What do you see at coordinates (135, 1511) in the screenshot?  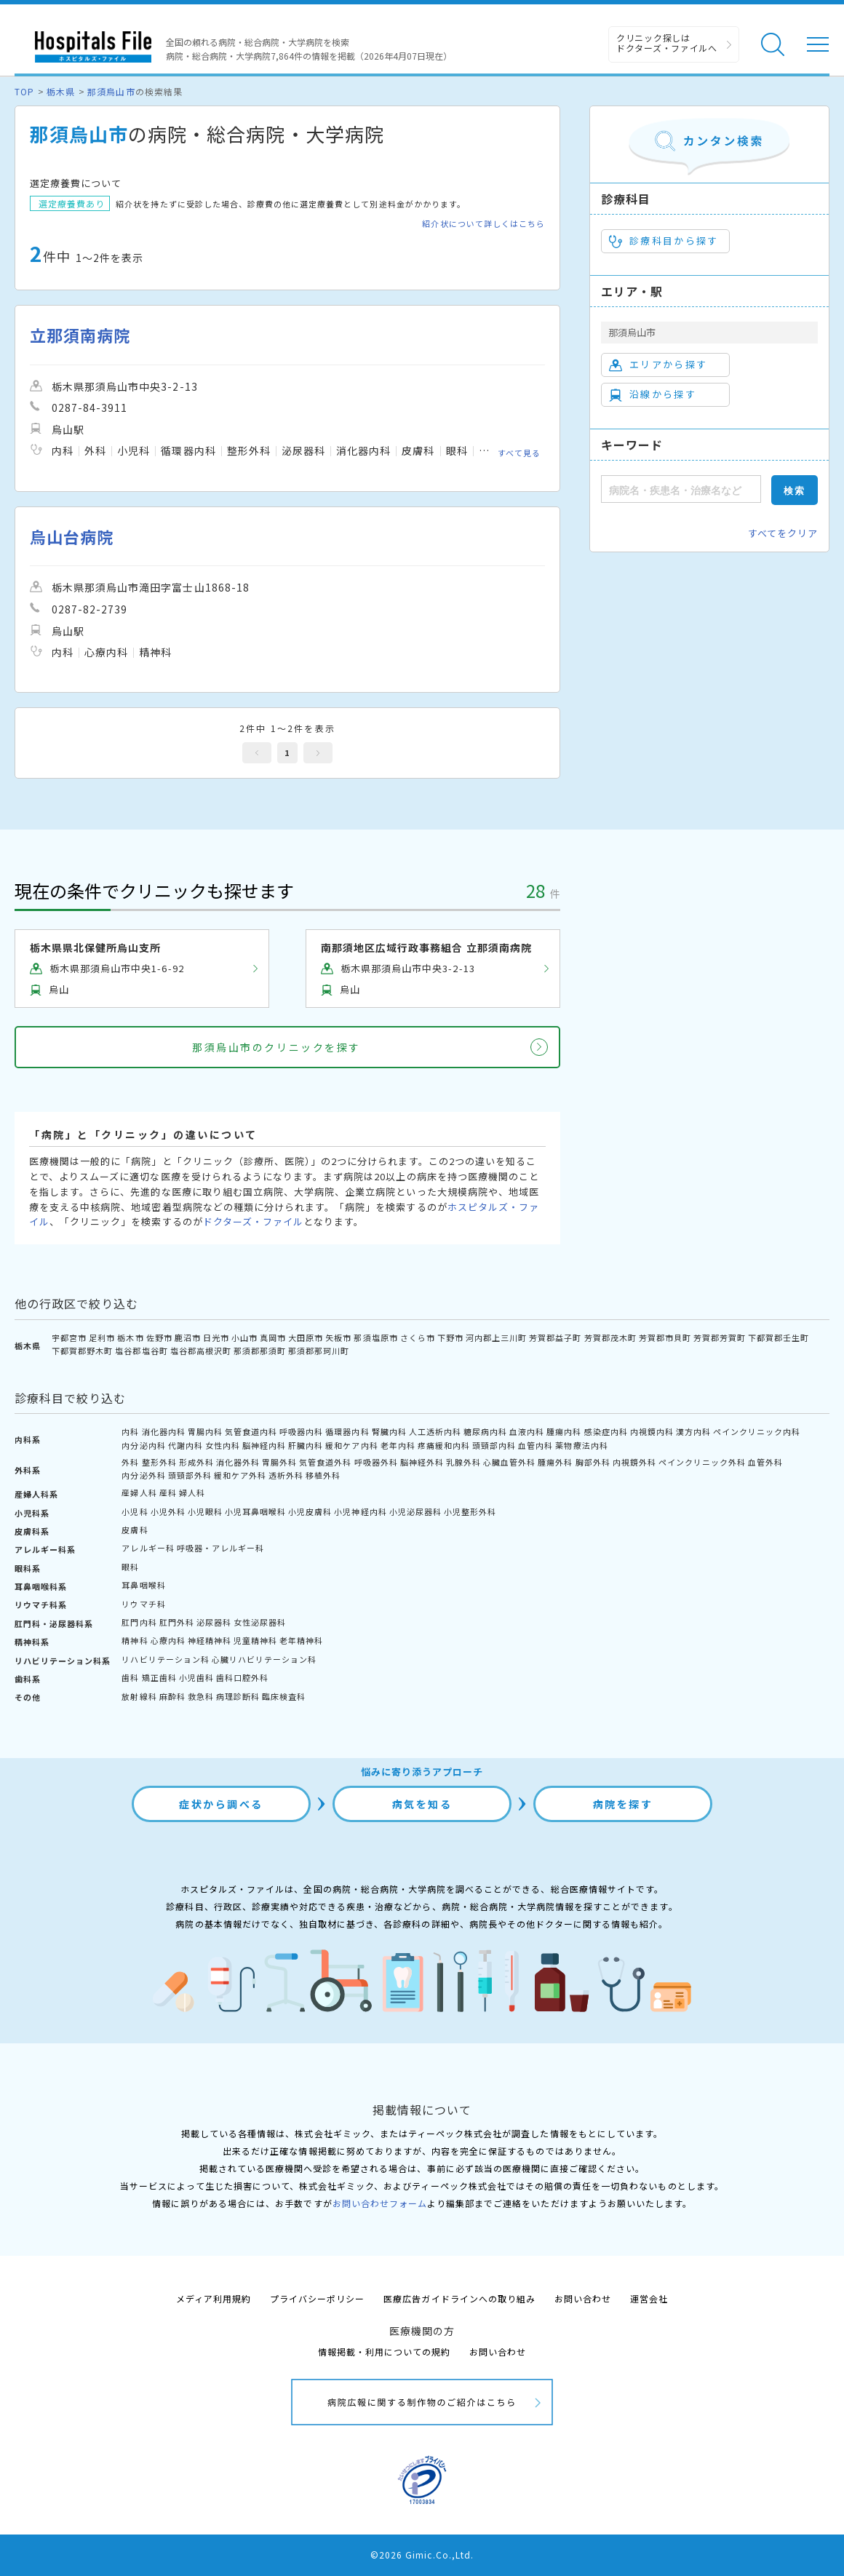 I see `小児科` at bounding box center [135, 1511].